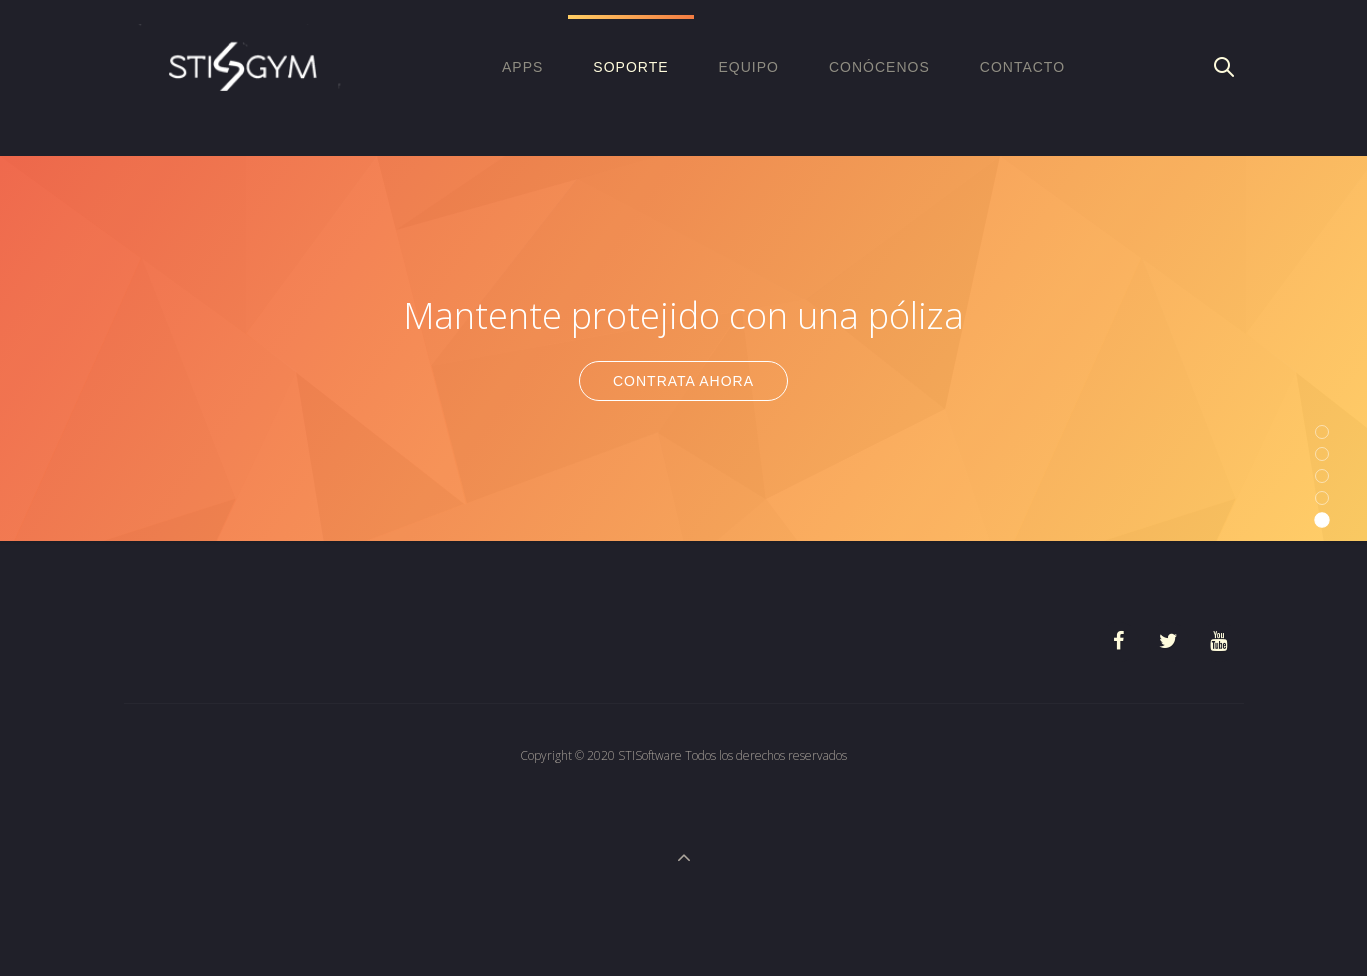 The width and height of the screenshot is (1367, 976). Describe the element at coordinates (683, 315) in the screenshot. I see `Mantente protejido con una póliza` at that location.